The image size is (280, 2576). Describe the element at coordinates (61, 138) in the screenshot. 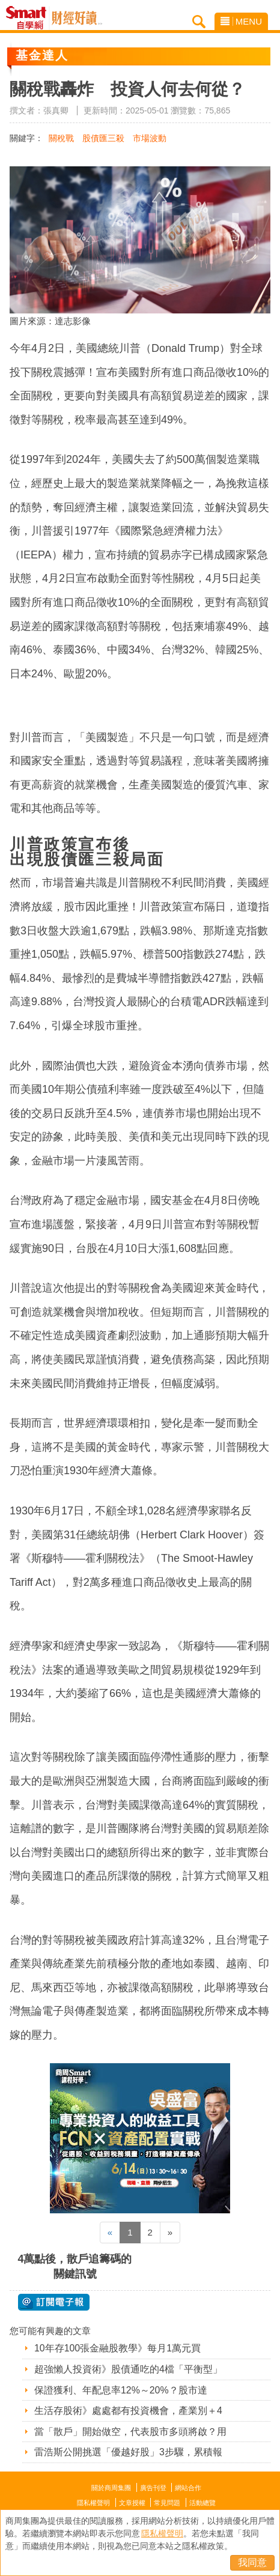

I see `關稅戰` at that location.